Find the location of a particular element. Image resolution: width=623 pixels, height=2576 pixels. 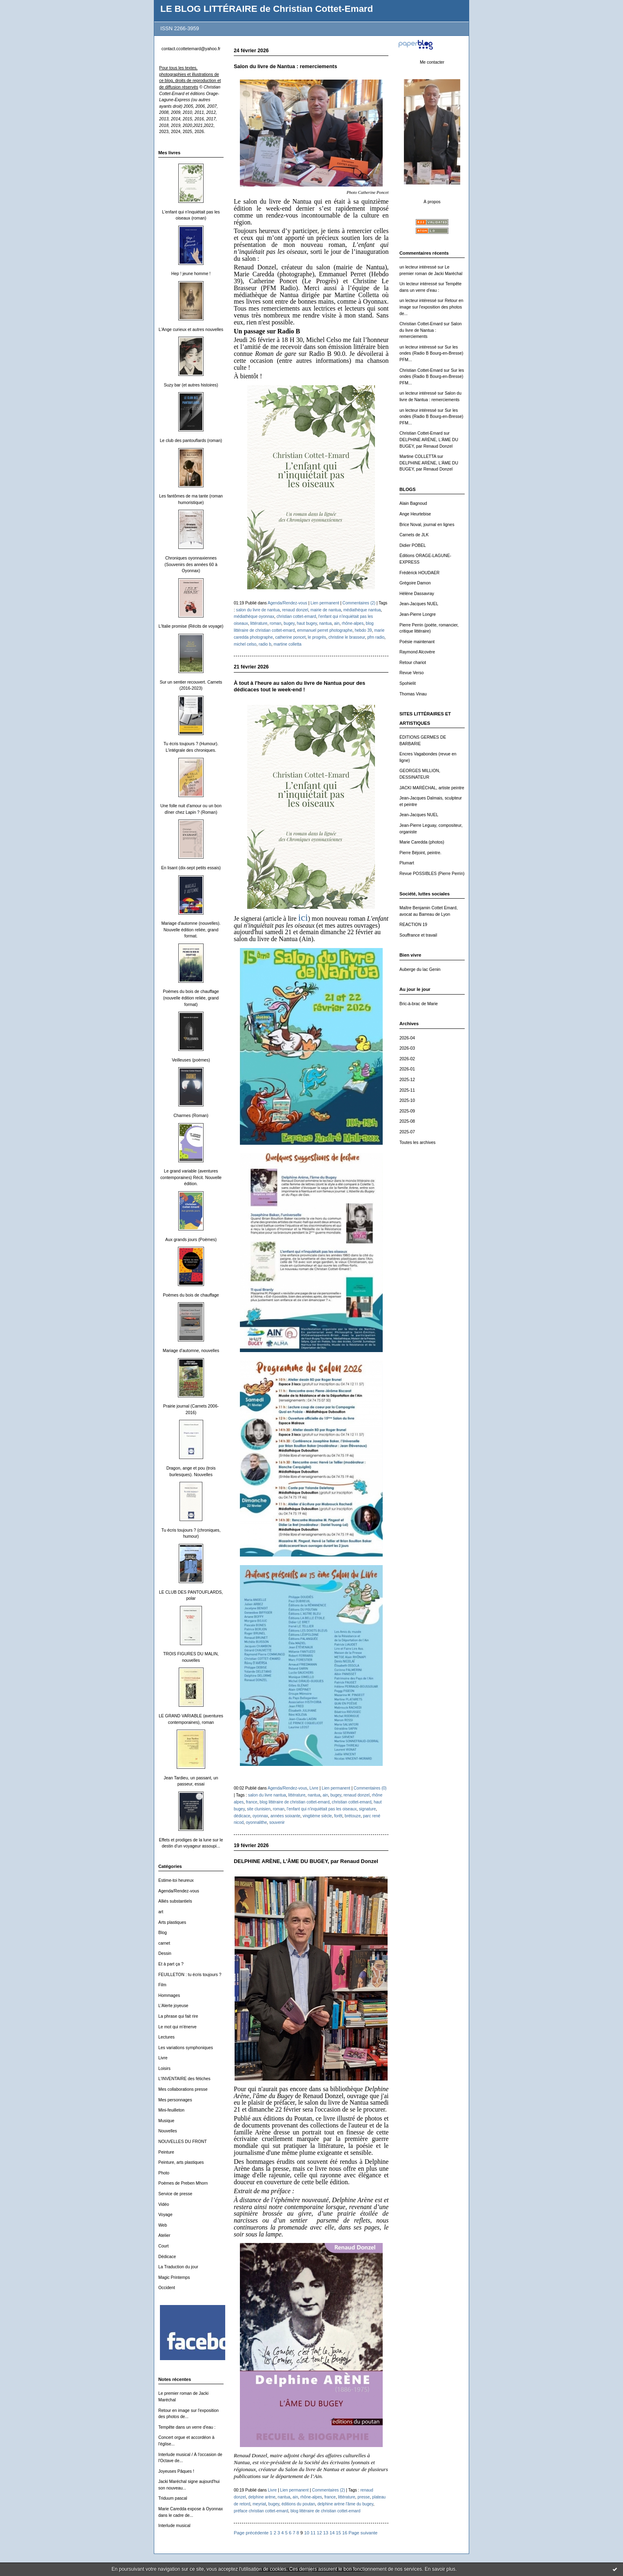

Agenda/Rendez-vous is located at coordinates (178, 1891).